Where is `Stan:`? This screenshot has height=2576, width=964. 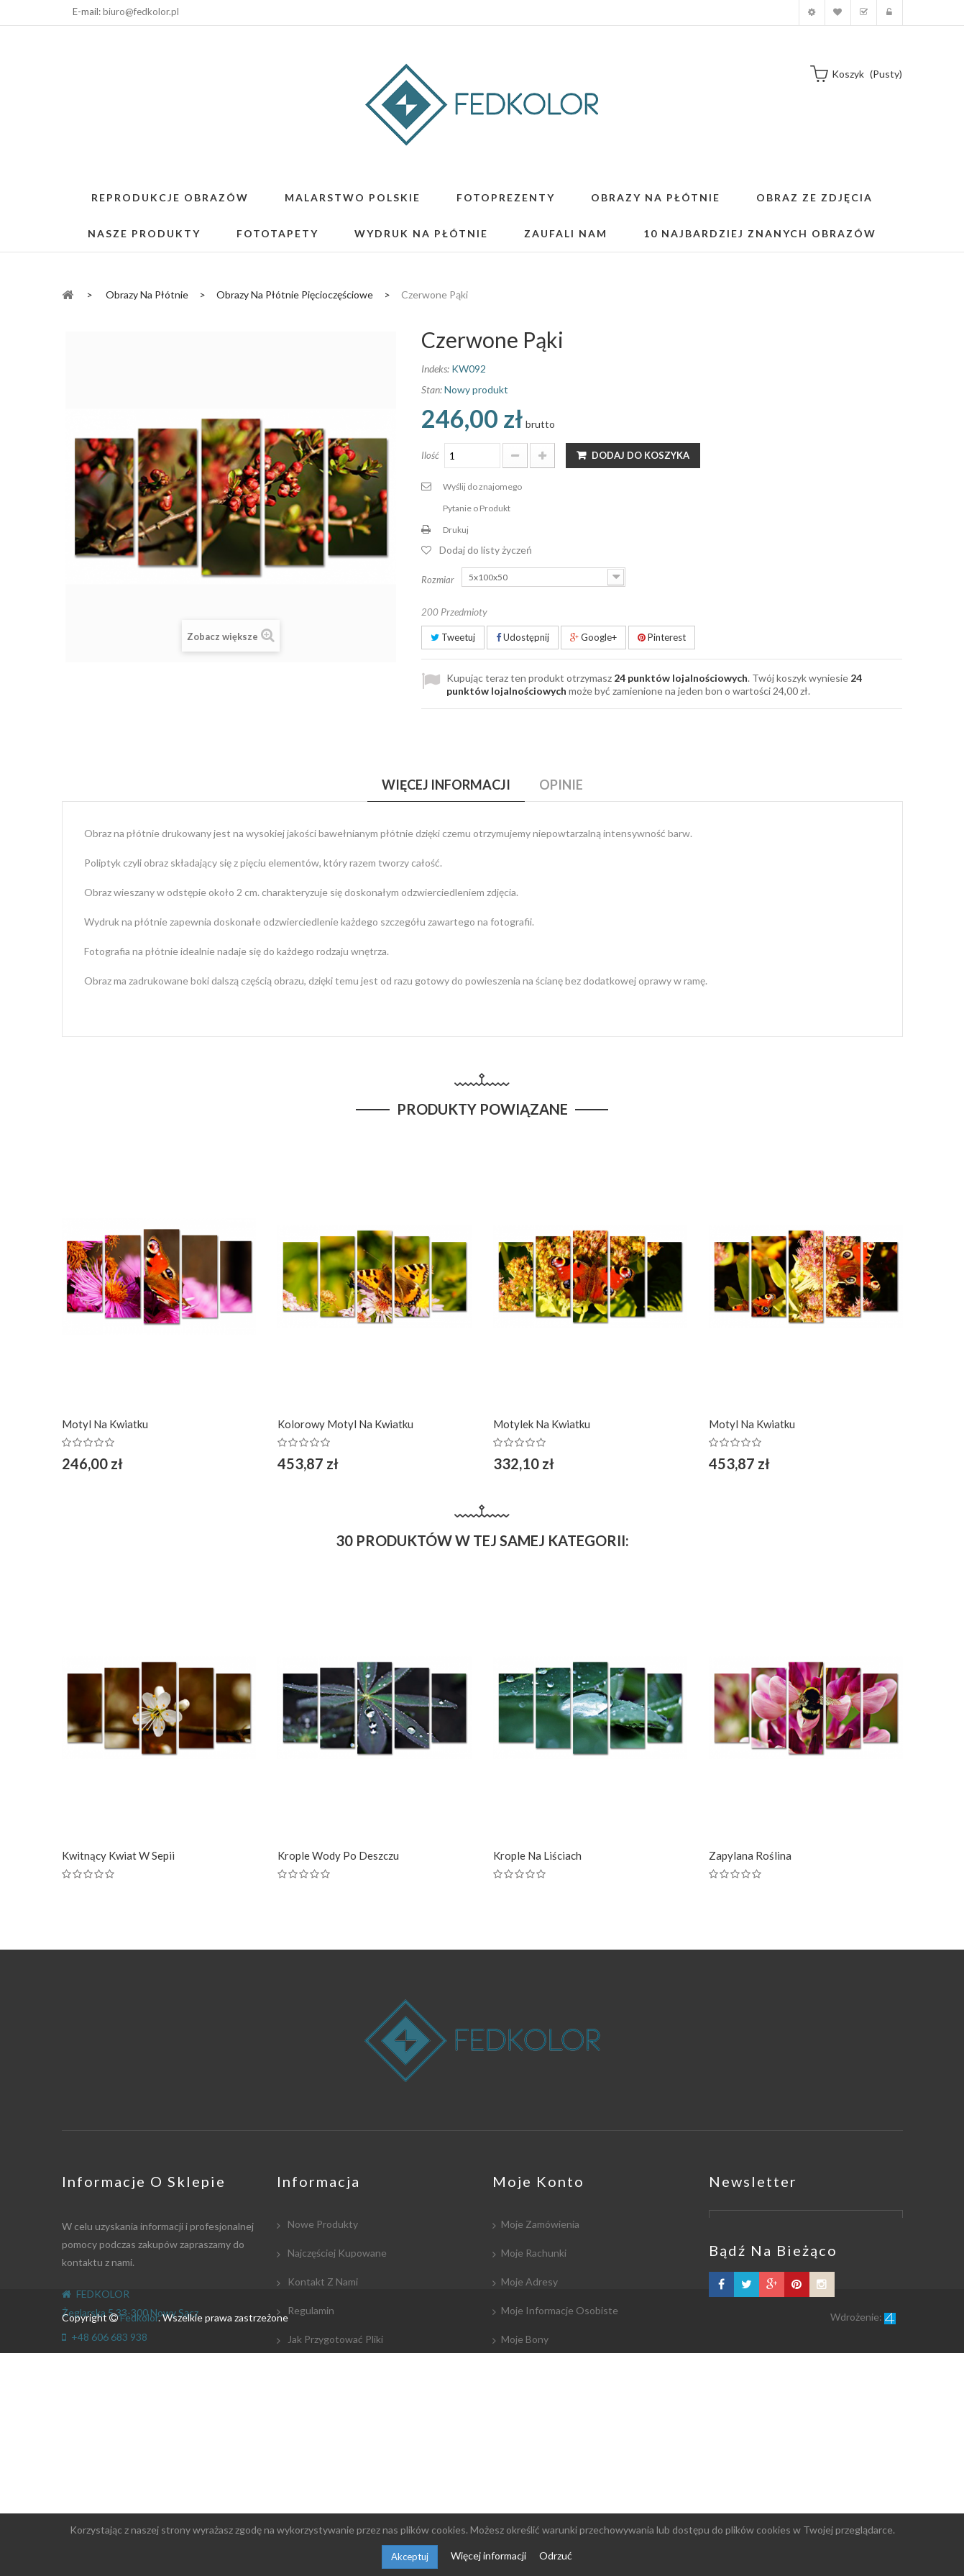 Stan: is located at coordinates (431, 389).